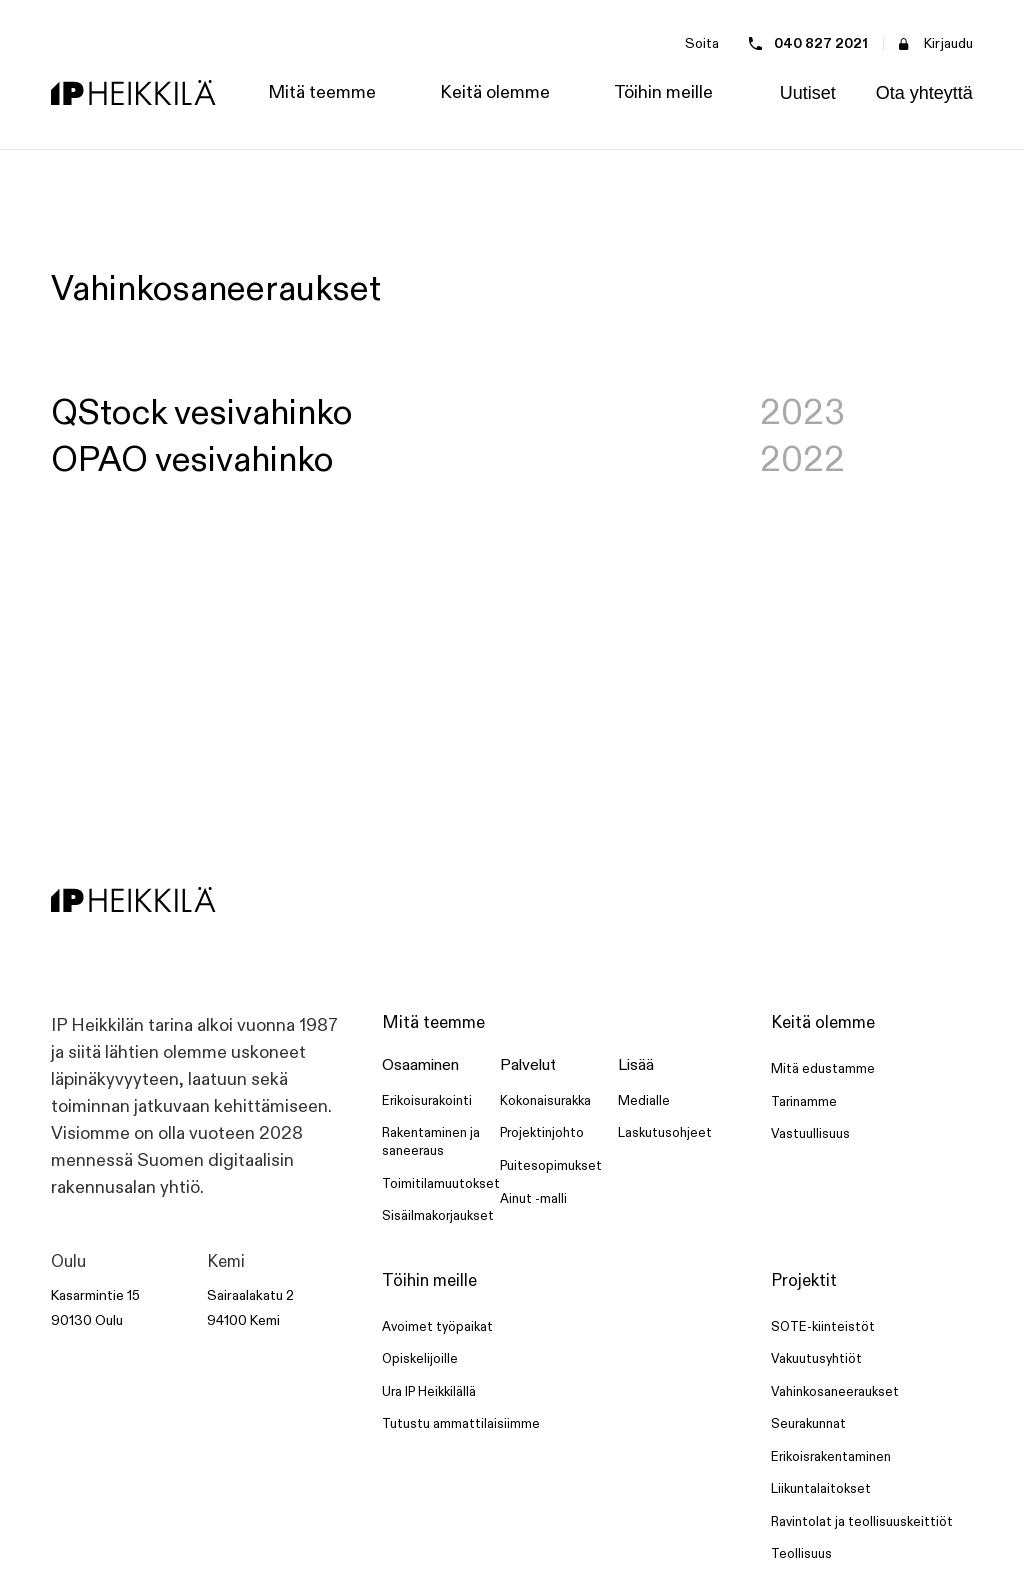  Describe the element at coordinates (831, 1457) in the screenshot. I see `Erikoisrakentaminen` at that location.